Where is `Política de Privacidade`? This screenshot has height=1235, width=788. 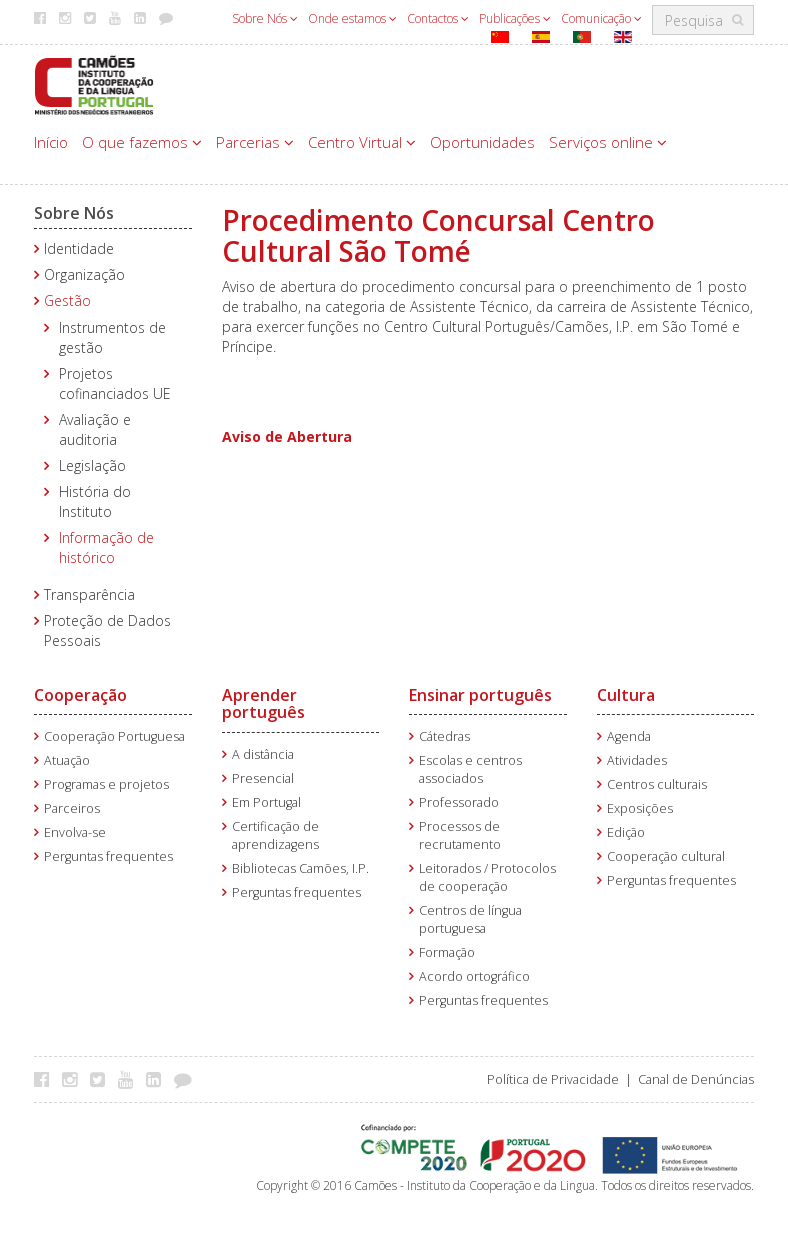 Política de Privacidade is located at coordinates (553, 1079).